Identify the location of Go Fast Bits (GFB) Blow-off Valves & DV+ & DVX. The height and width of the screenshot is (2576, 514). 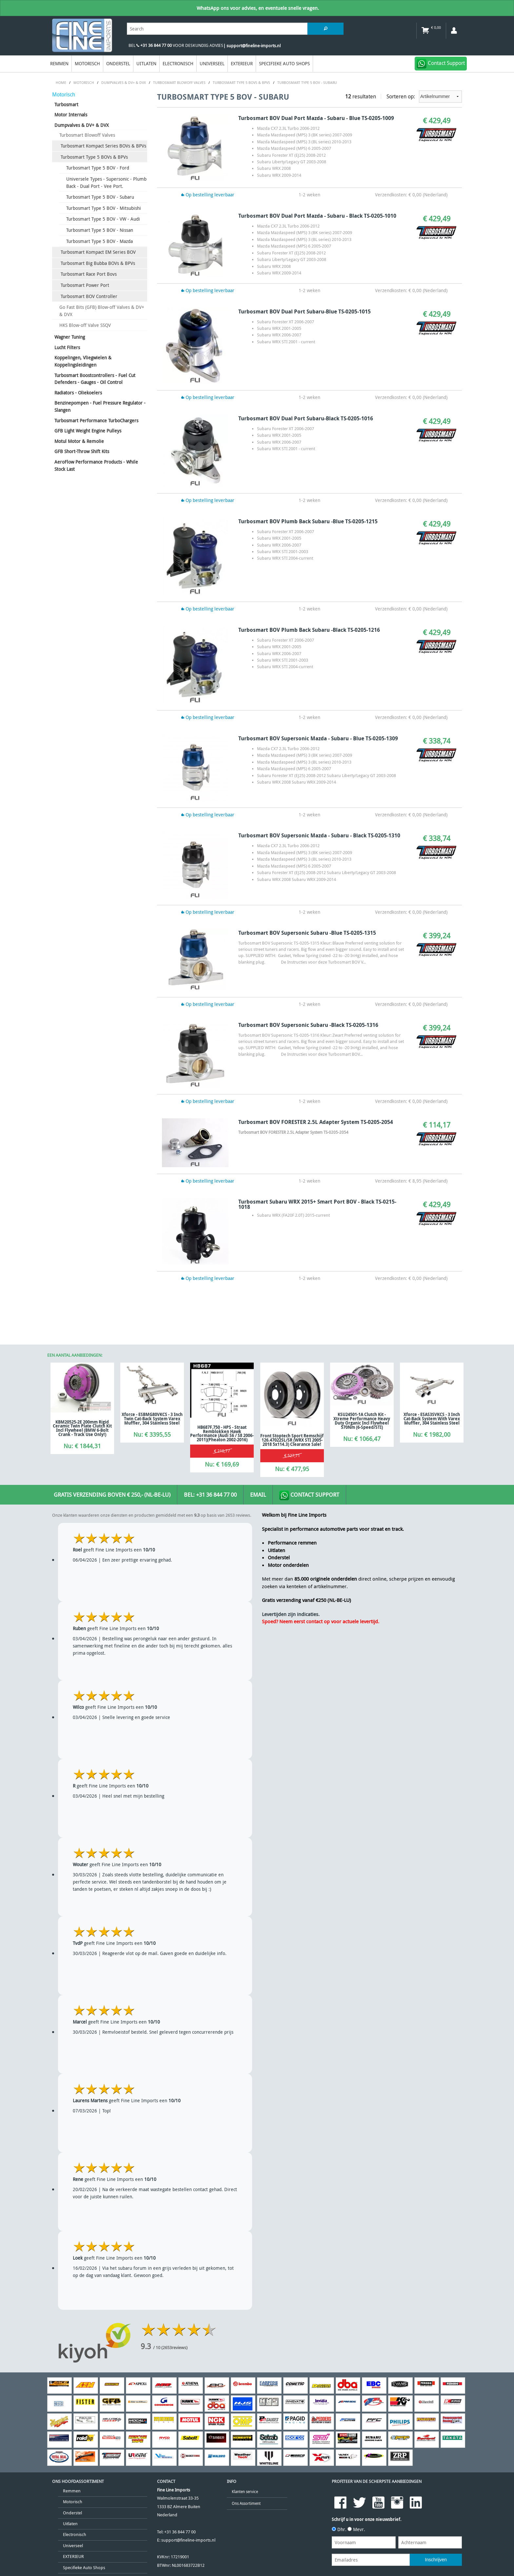
(101, 310).